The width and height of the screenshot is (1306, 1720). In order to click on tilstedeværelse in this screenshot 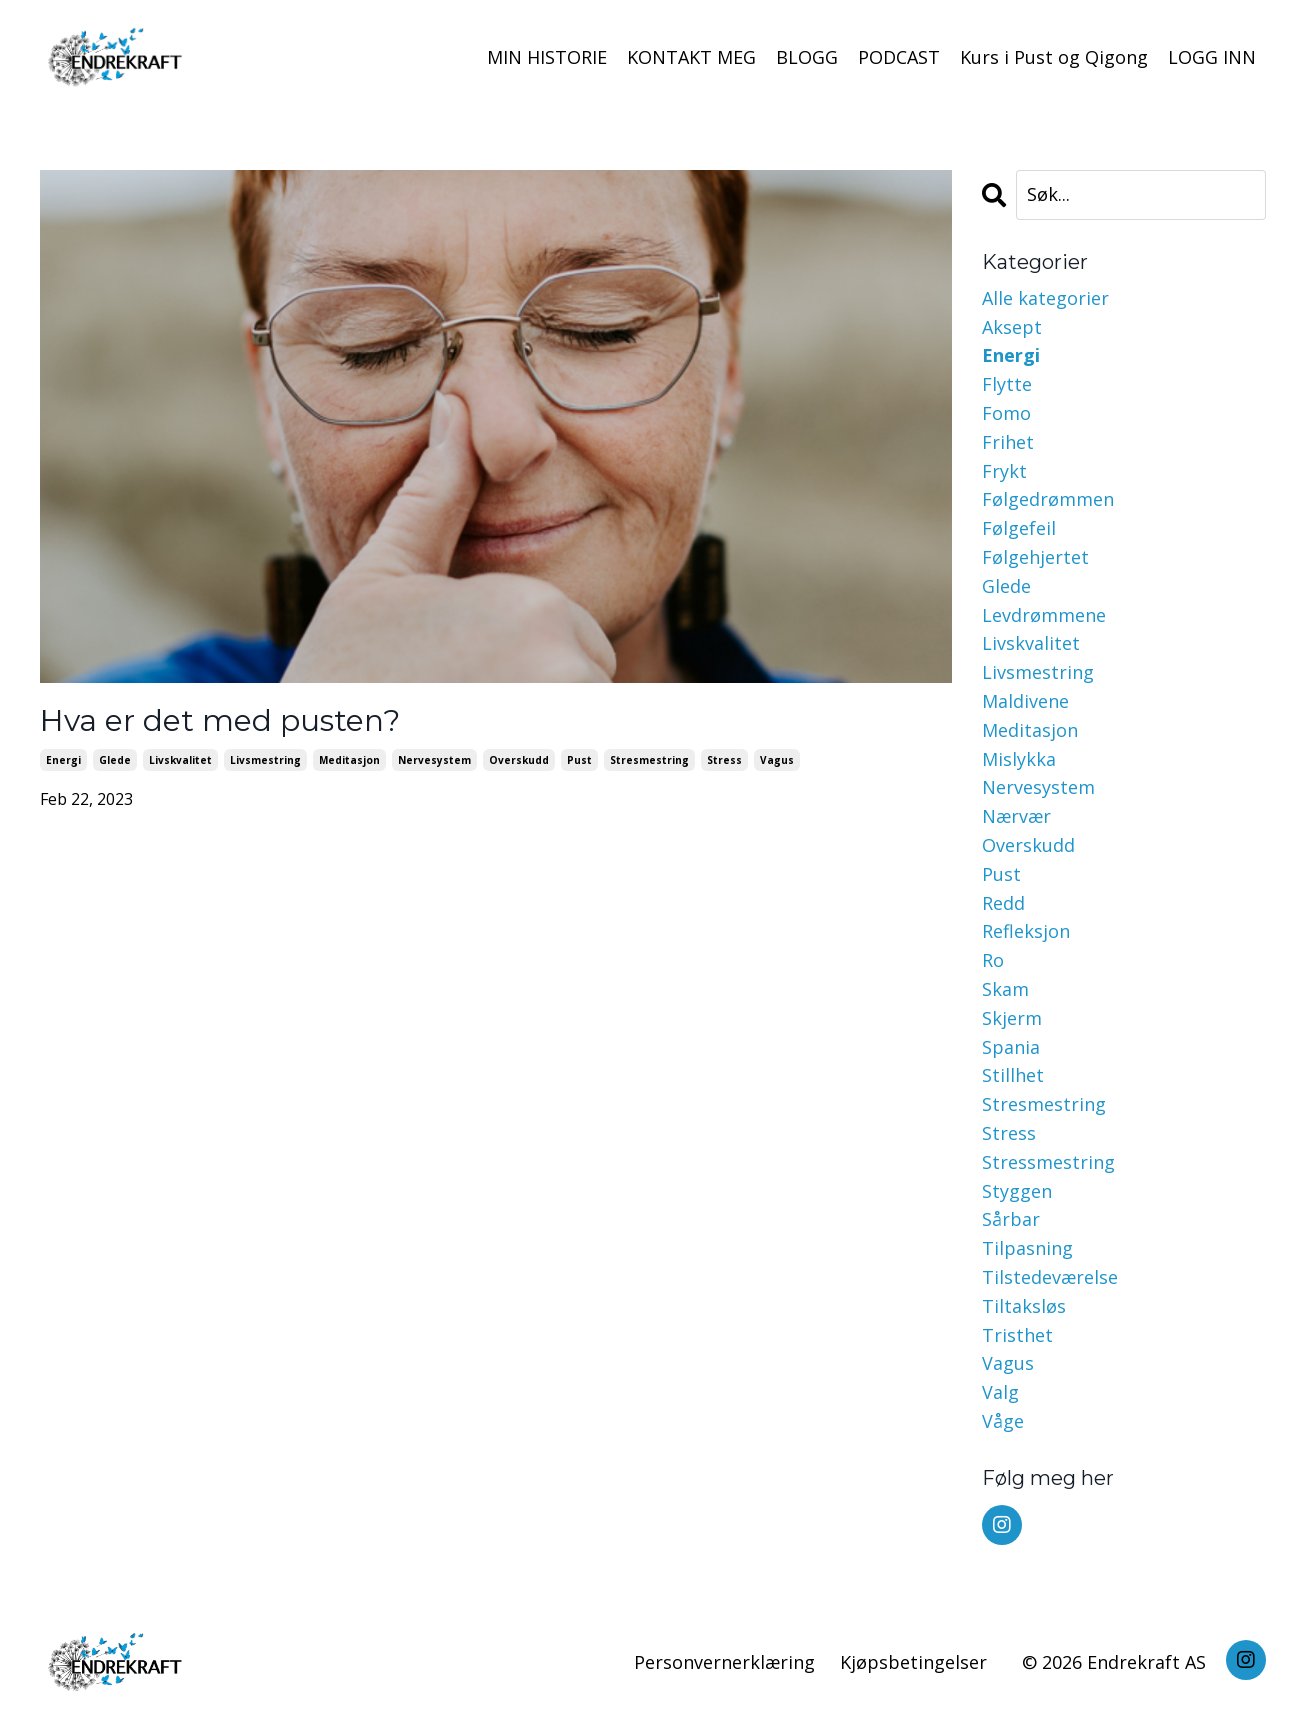, I will do `click(1050, 1277)`.